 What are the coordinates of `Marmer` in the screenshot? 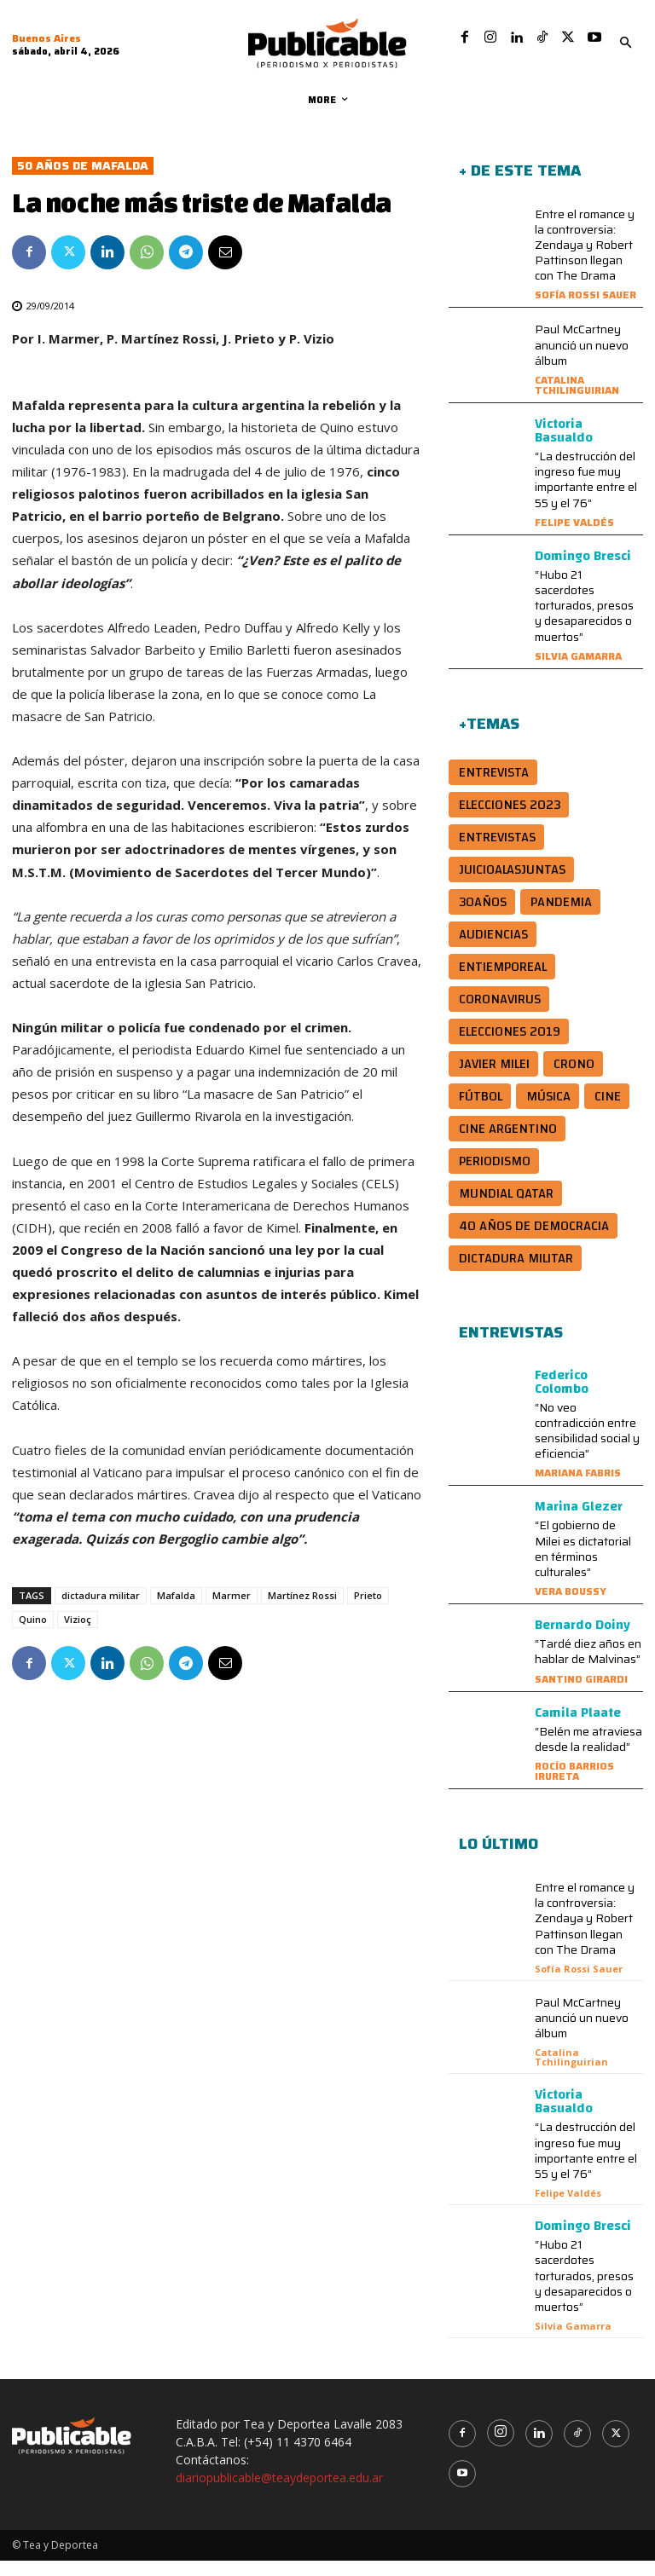 It's located at (231, 1610).